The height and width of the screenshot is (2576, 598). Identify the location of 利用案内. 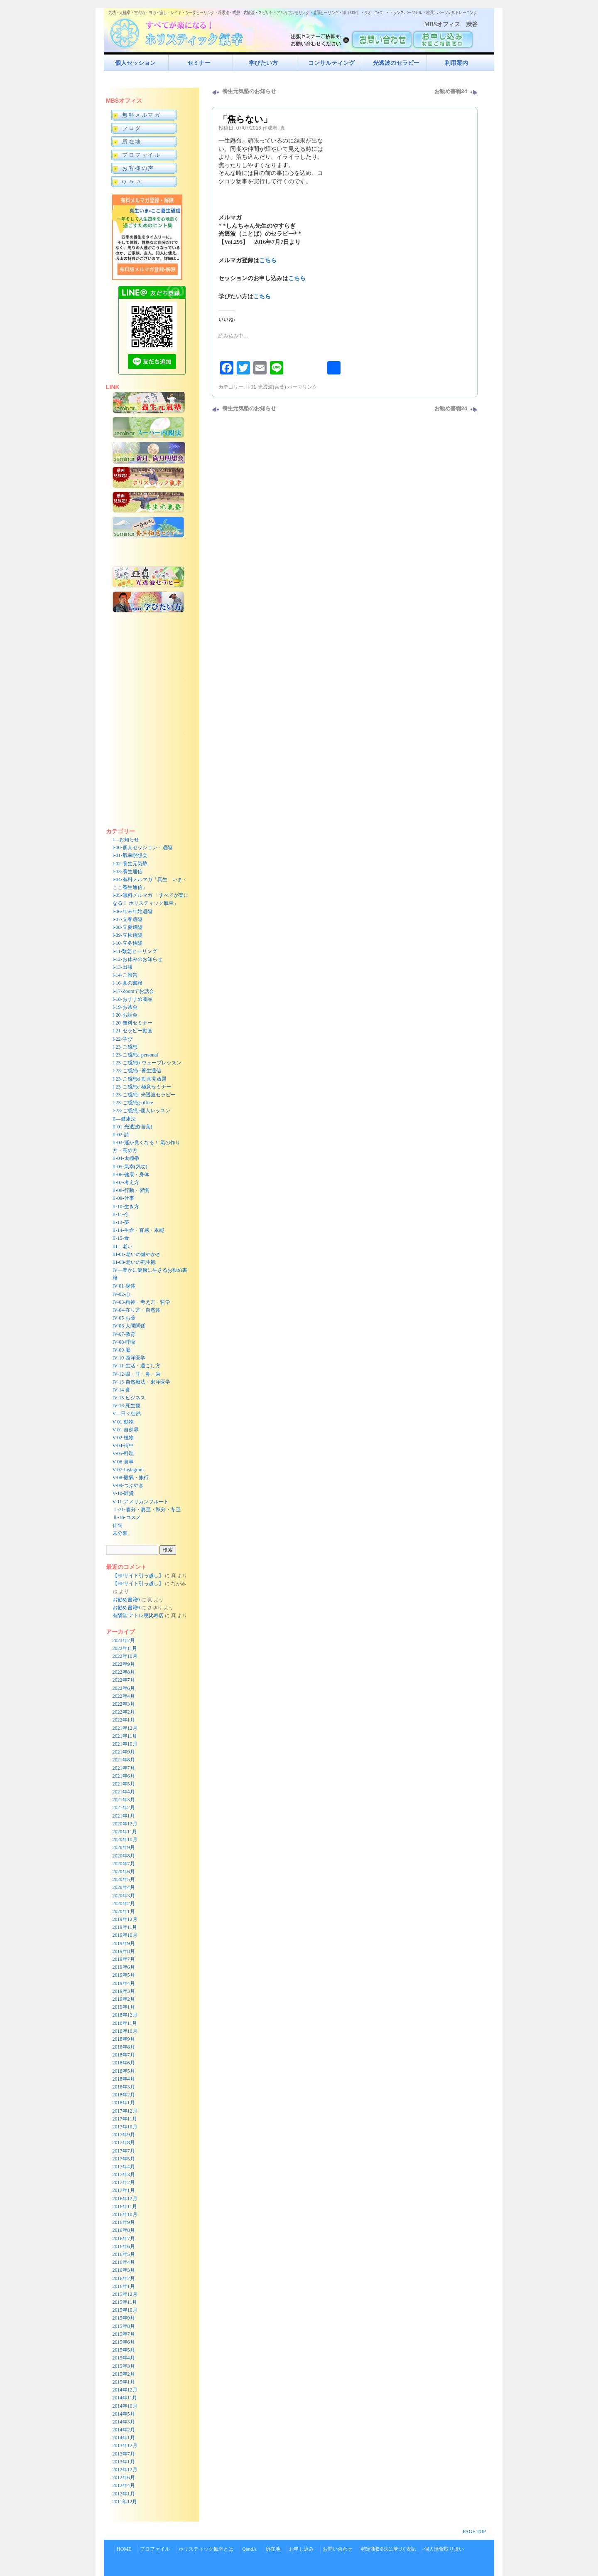
(456, 62).